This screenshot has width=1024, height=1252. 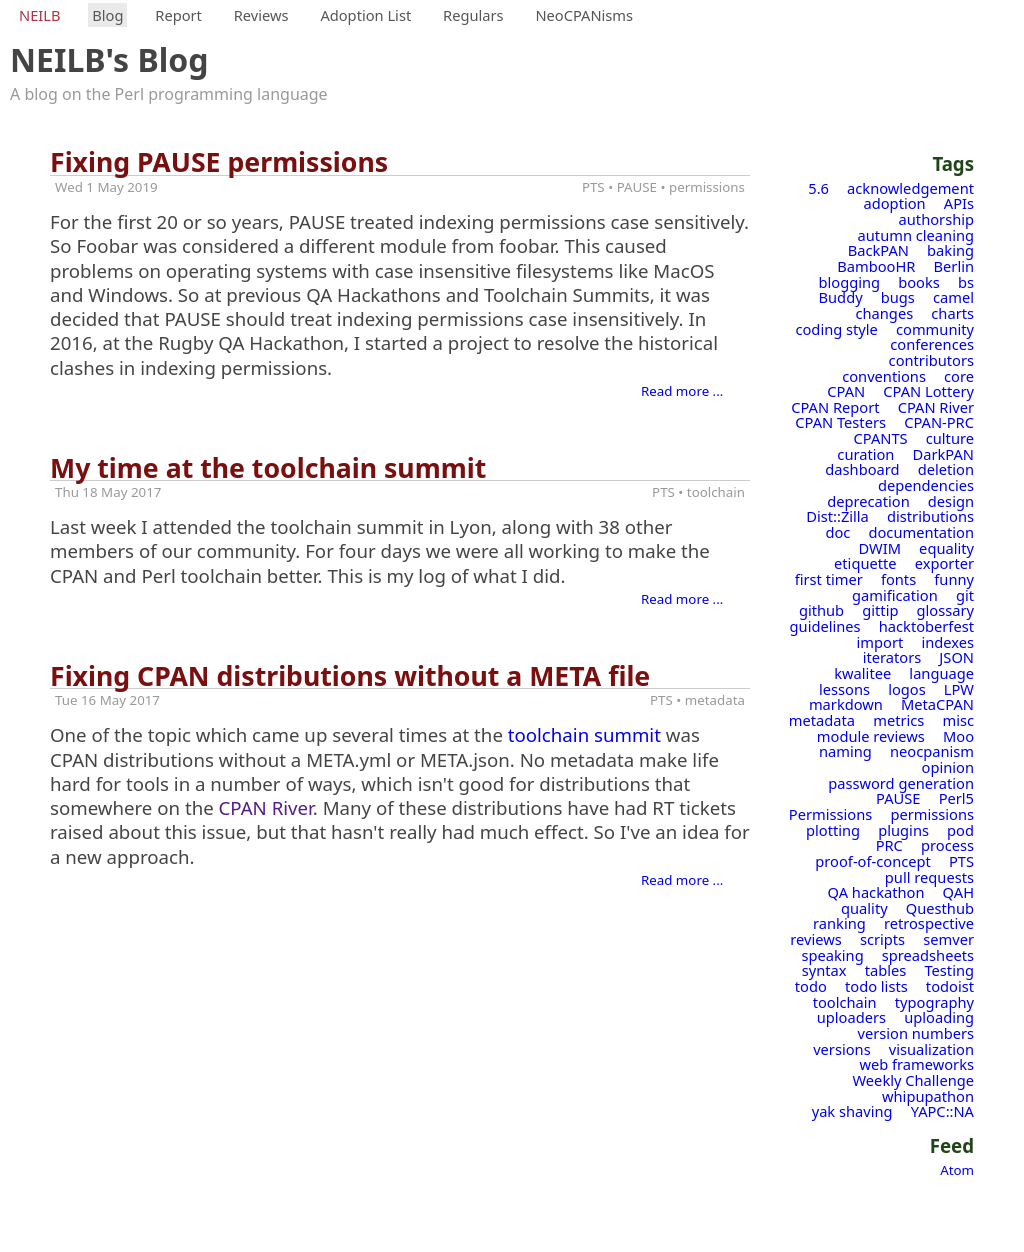 What do you see at coordinates (871, 736) in the screenshot?
I see `module reviews` at bounding box center [871, 736].